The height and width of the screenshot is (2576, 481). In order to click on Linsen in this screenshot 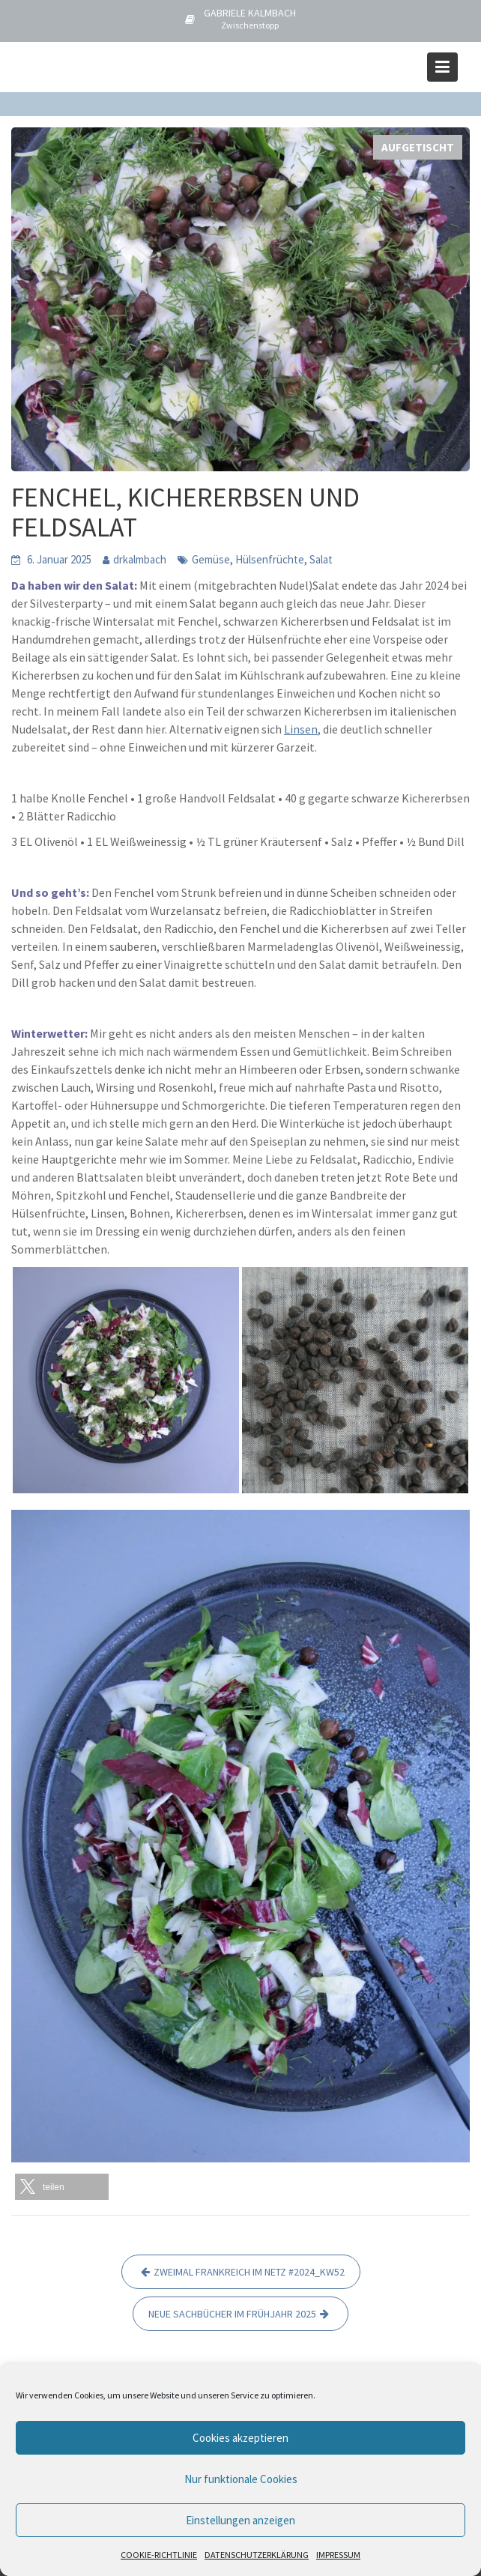, I will do `click(301, 729)`.